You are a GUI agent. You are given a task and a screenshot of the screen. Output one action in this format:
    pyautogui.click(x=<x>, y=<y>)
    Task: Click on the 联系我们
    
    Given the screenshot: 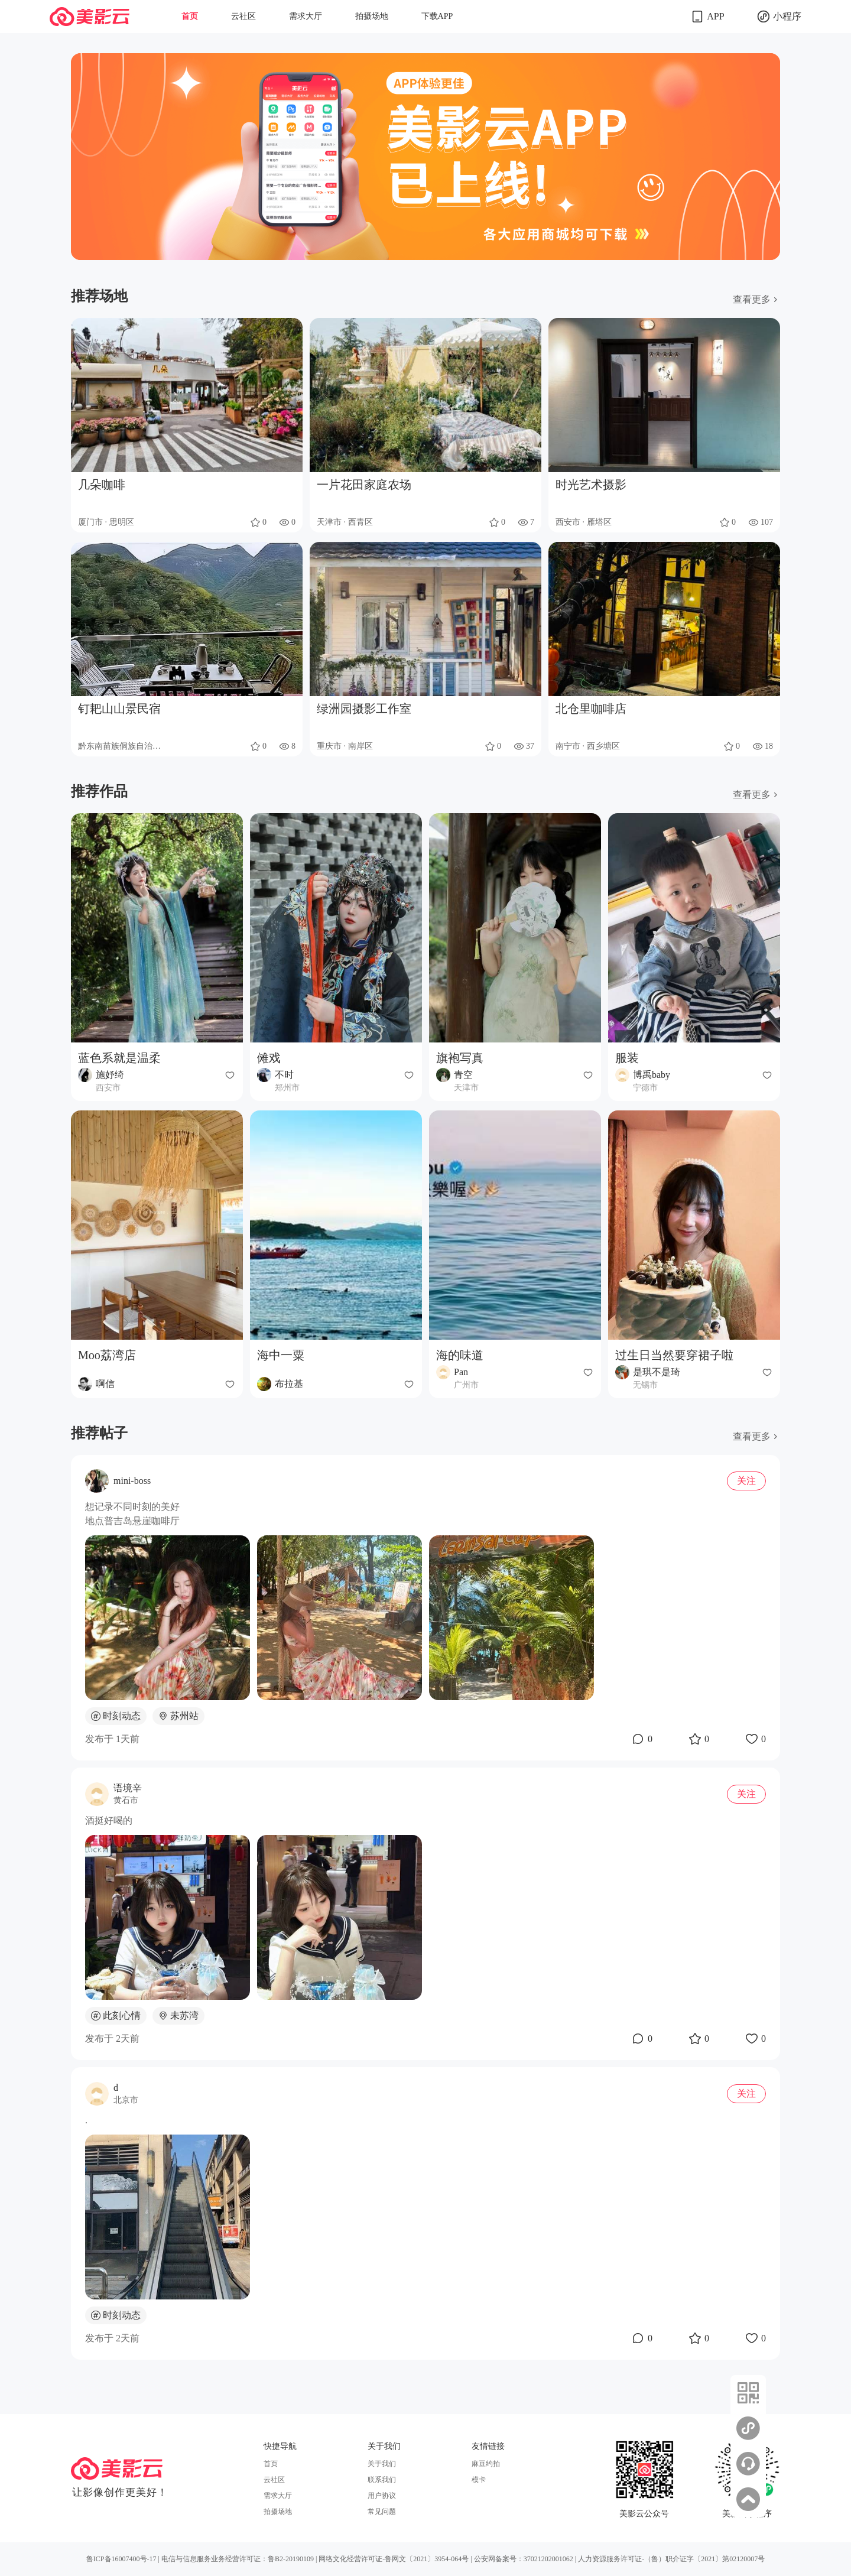 What is the action you would take?
    pyautogui.click(x=382, y=2480)
    